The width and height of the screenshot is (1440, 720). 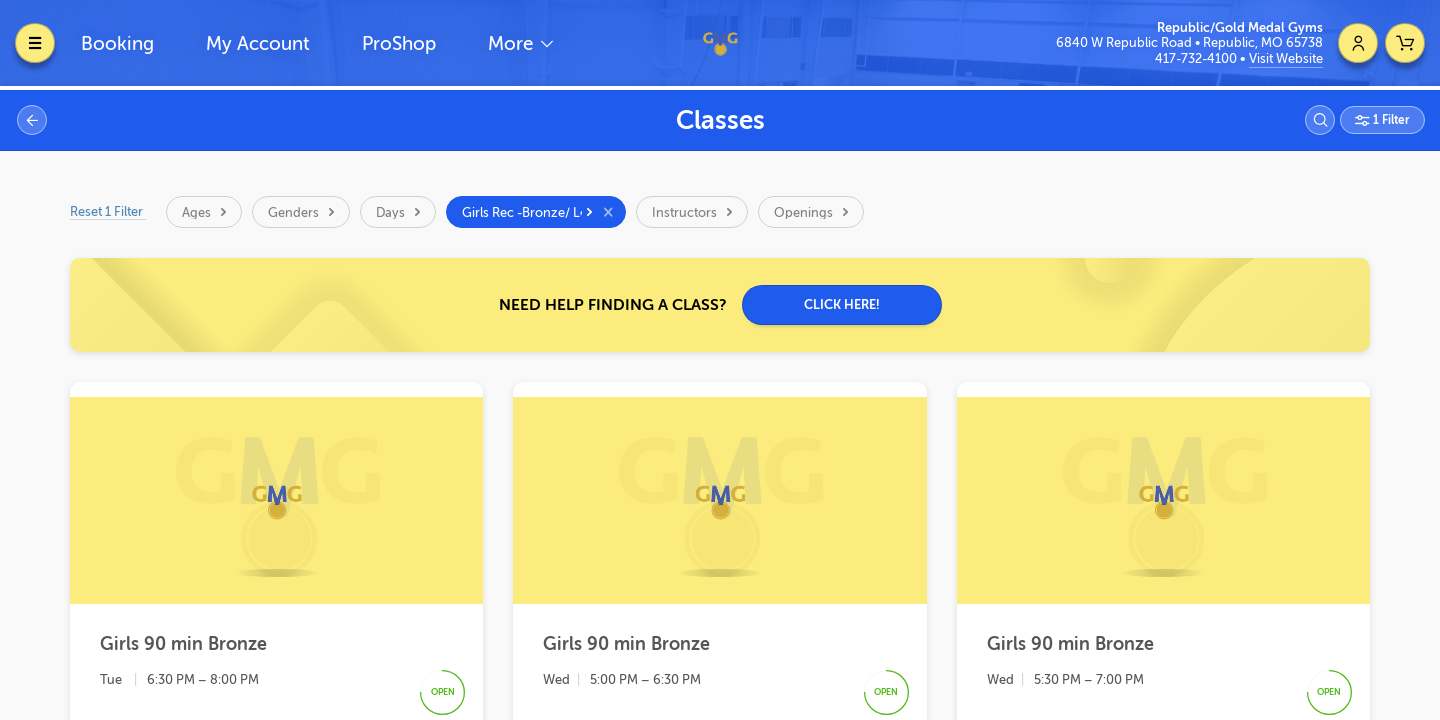 What do you see at coordinates (1390, 120) in the screenshot?
I see `1 Filter` at bounding box center [1390, 120].